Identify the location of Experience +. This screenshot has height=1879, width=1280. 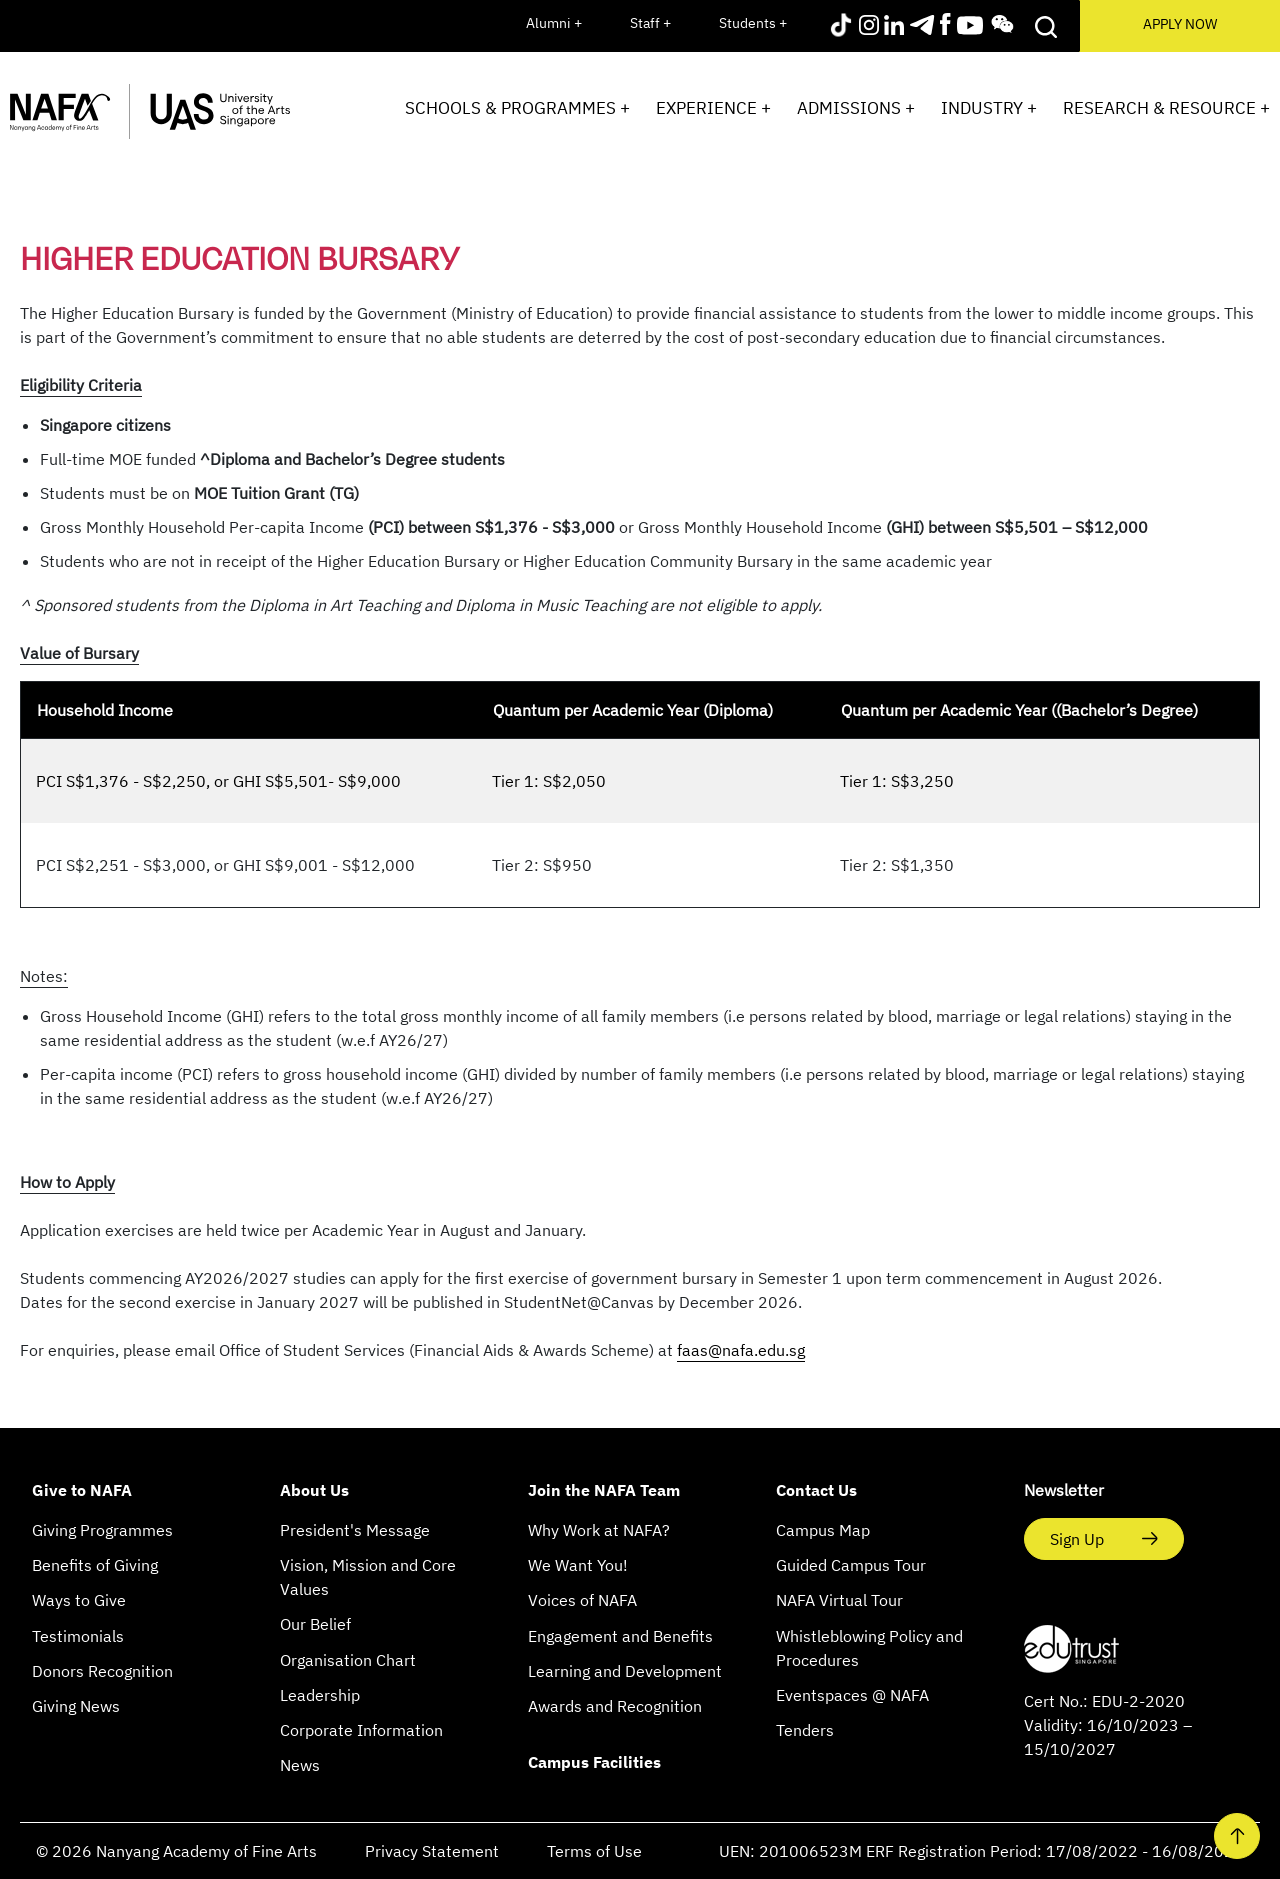
(713, 108).